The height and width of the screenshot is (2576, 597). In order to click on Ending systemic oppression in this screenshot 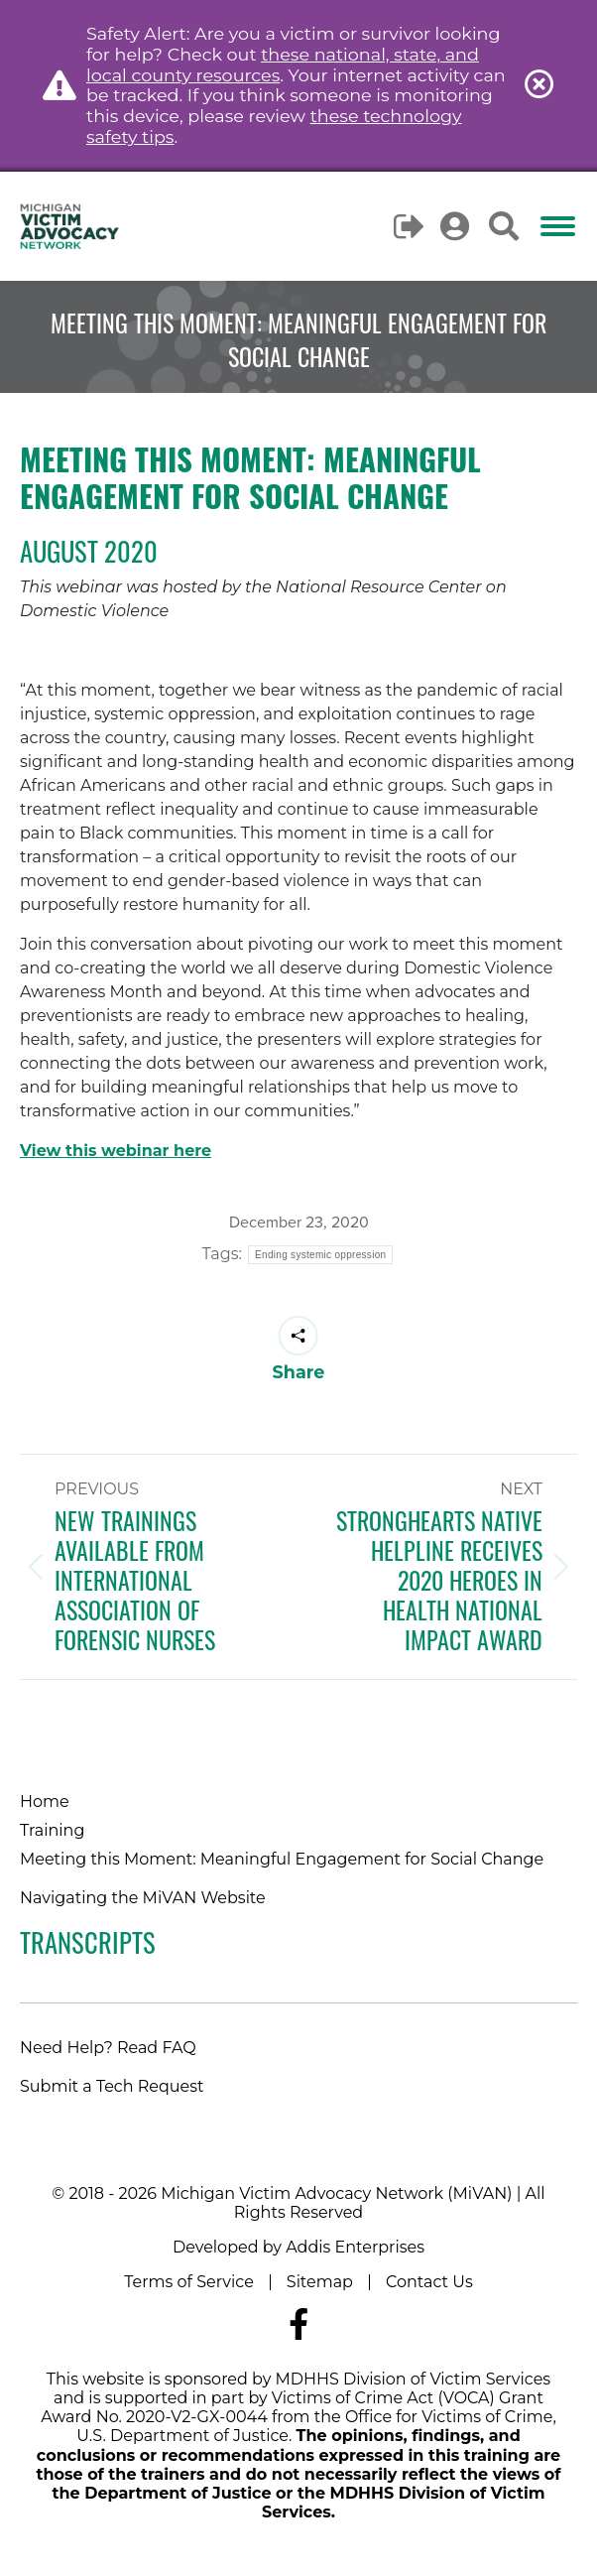, I will do `click(320, 1254)`.